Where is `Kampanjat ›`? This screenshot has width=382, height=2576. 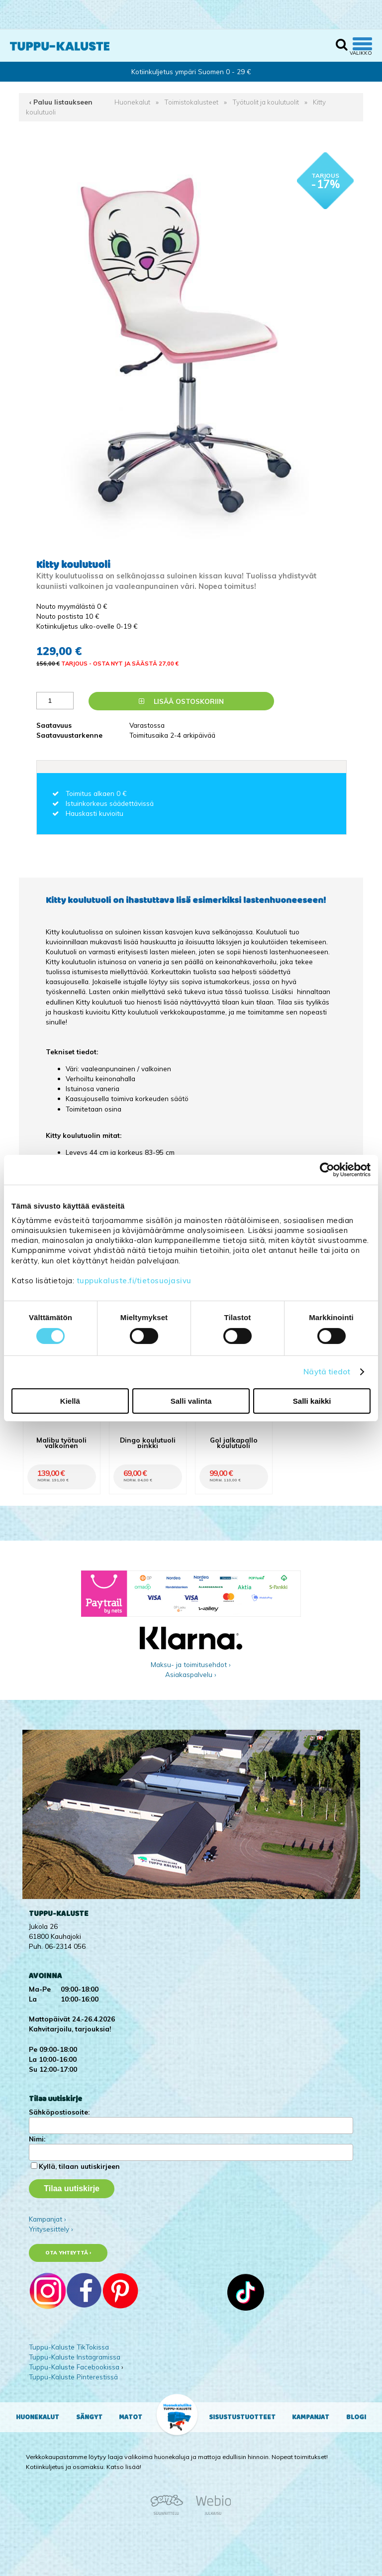 Kampanjat › is located at coordinates (47, 2219).